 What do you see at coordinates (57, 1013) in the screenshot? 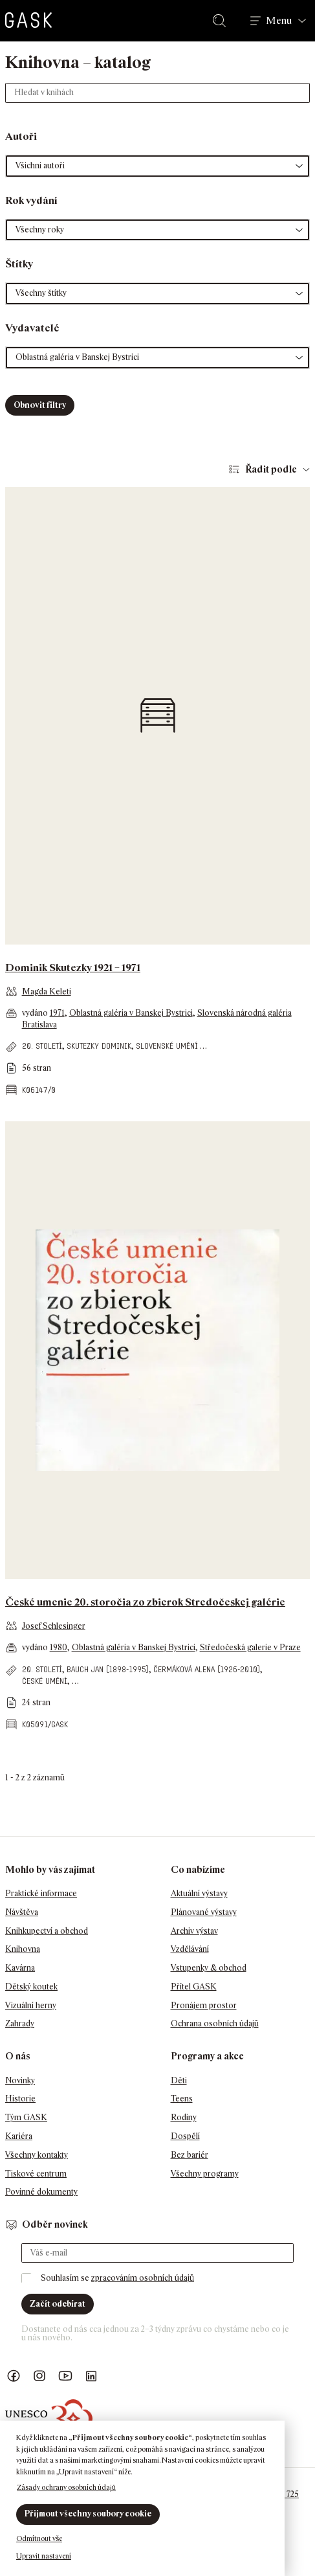
I see `1971` at bounding box center [57, 1013].